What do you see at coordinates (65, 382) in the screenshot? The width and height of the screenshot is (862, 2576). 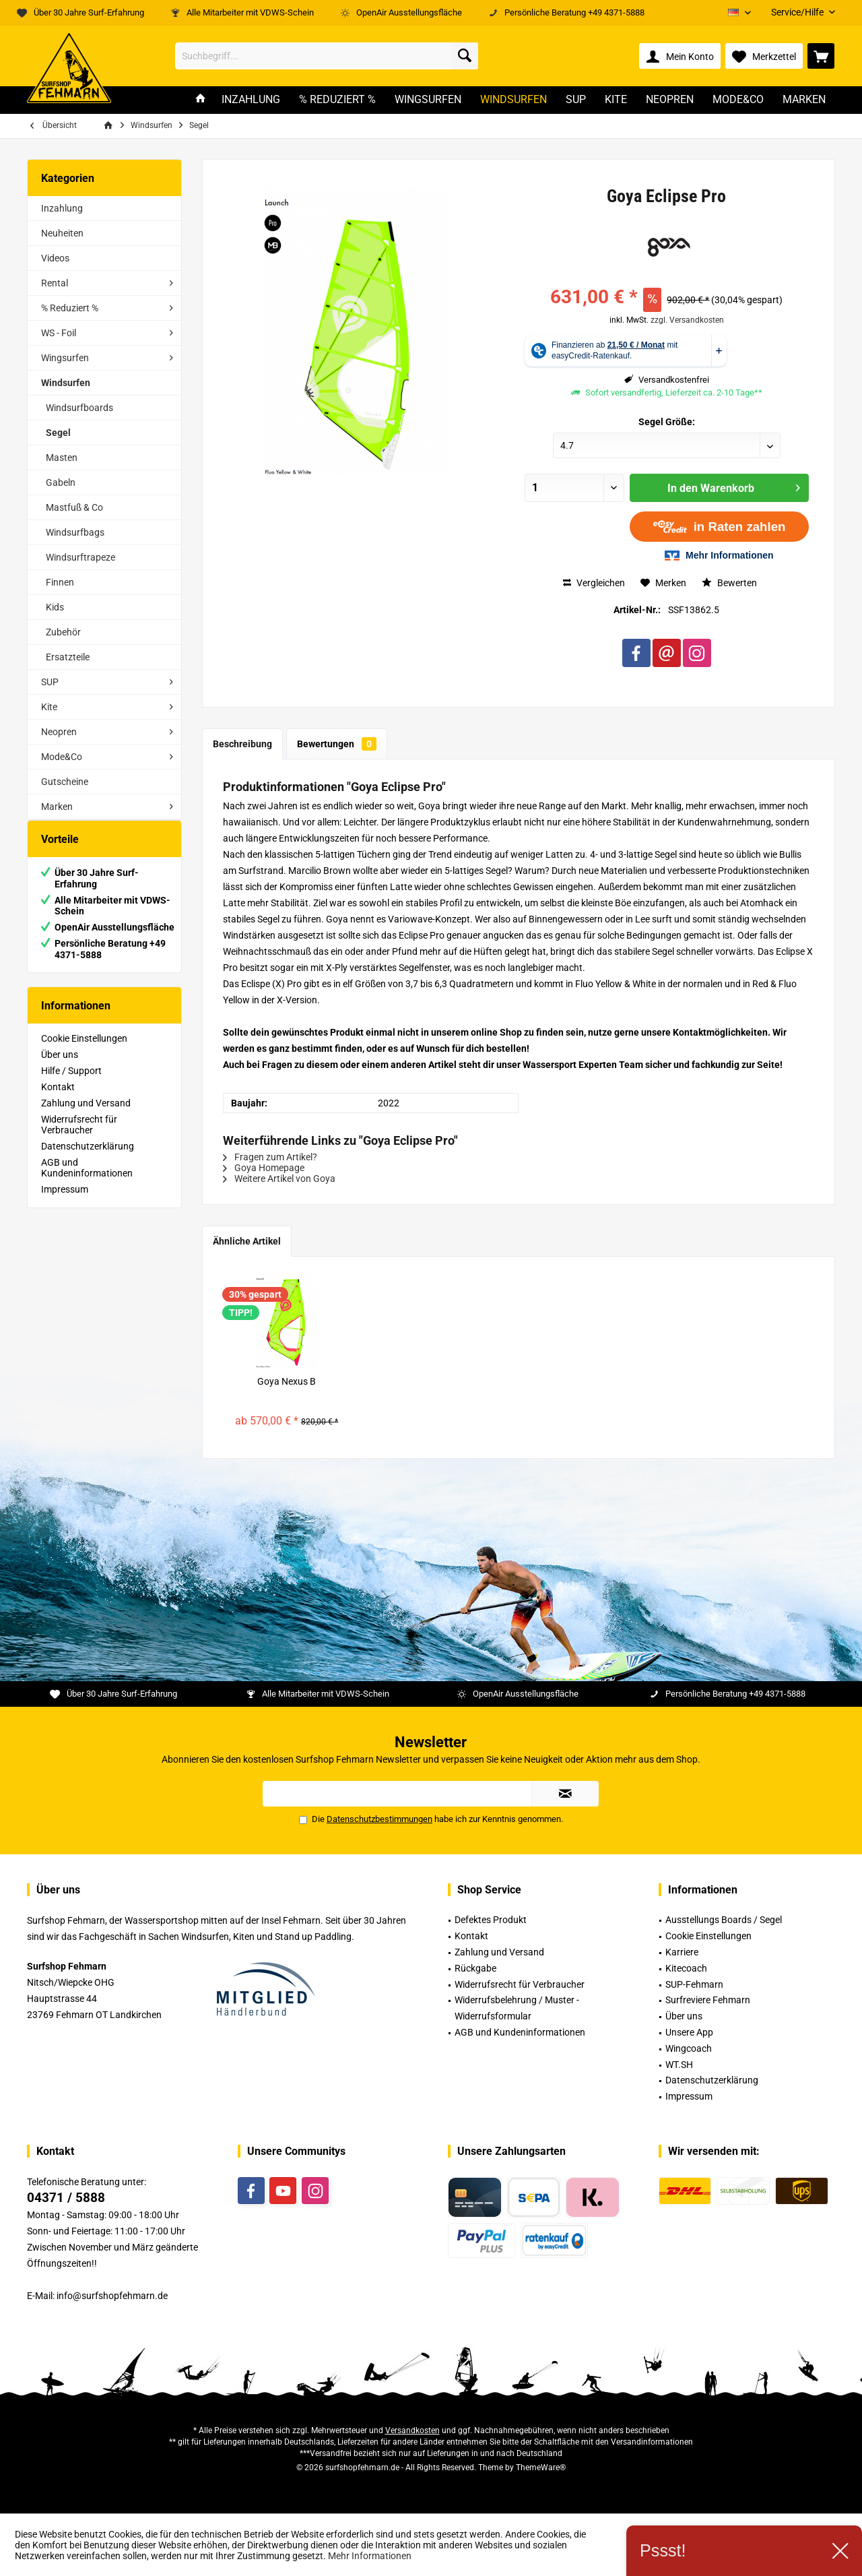 I see `Windsurfen` at bounding box center [65, 382].